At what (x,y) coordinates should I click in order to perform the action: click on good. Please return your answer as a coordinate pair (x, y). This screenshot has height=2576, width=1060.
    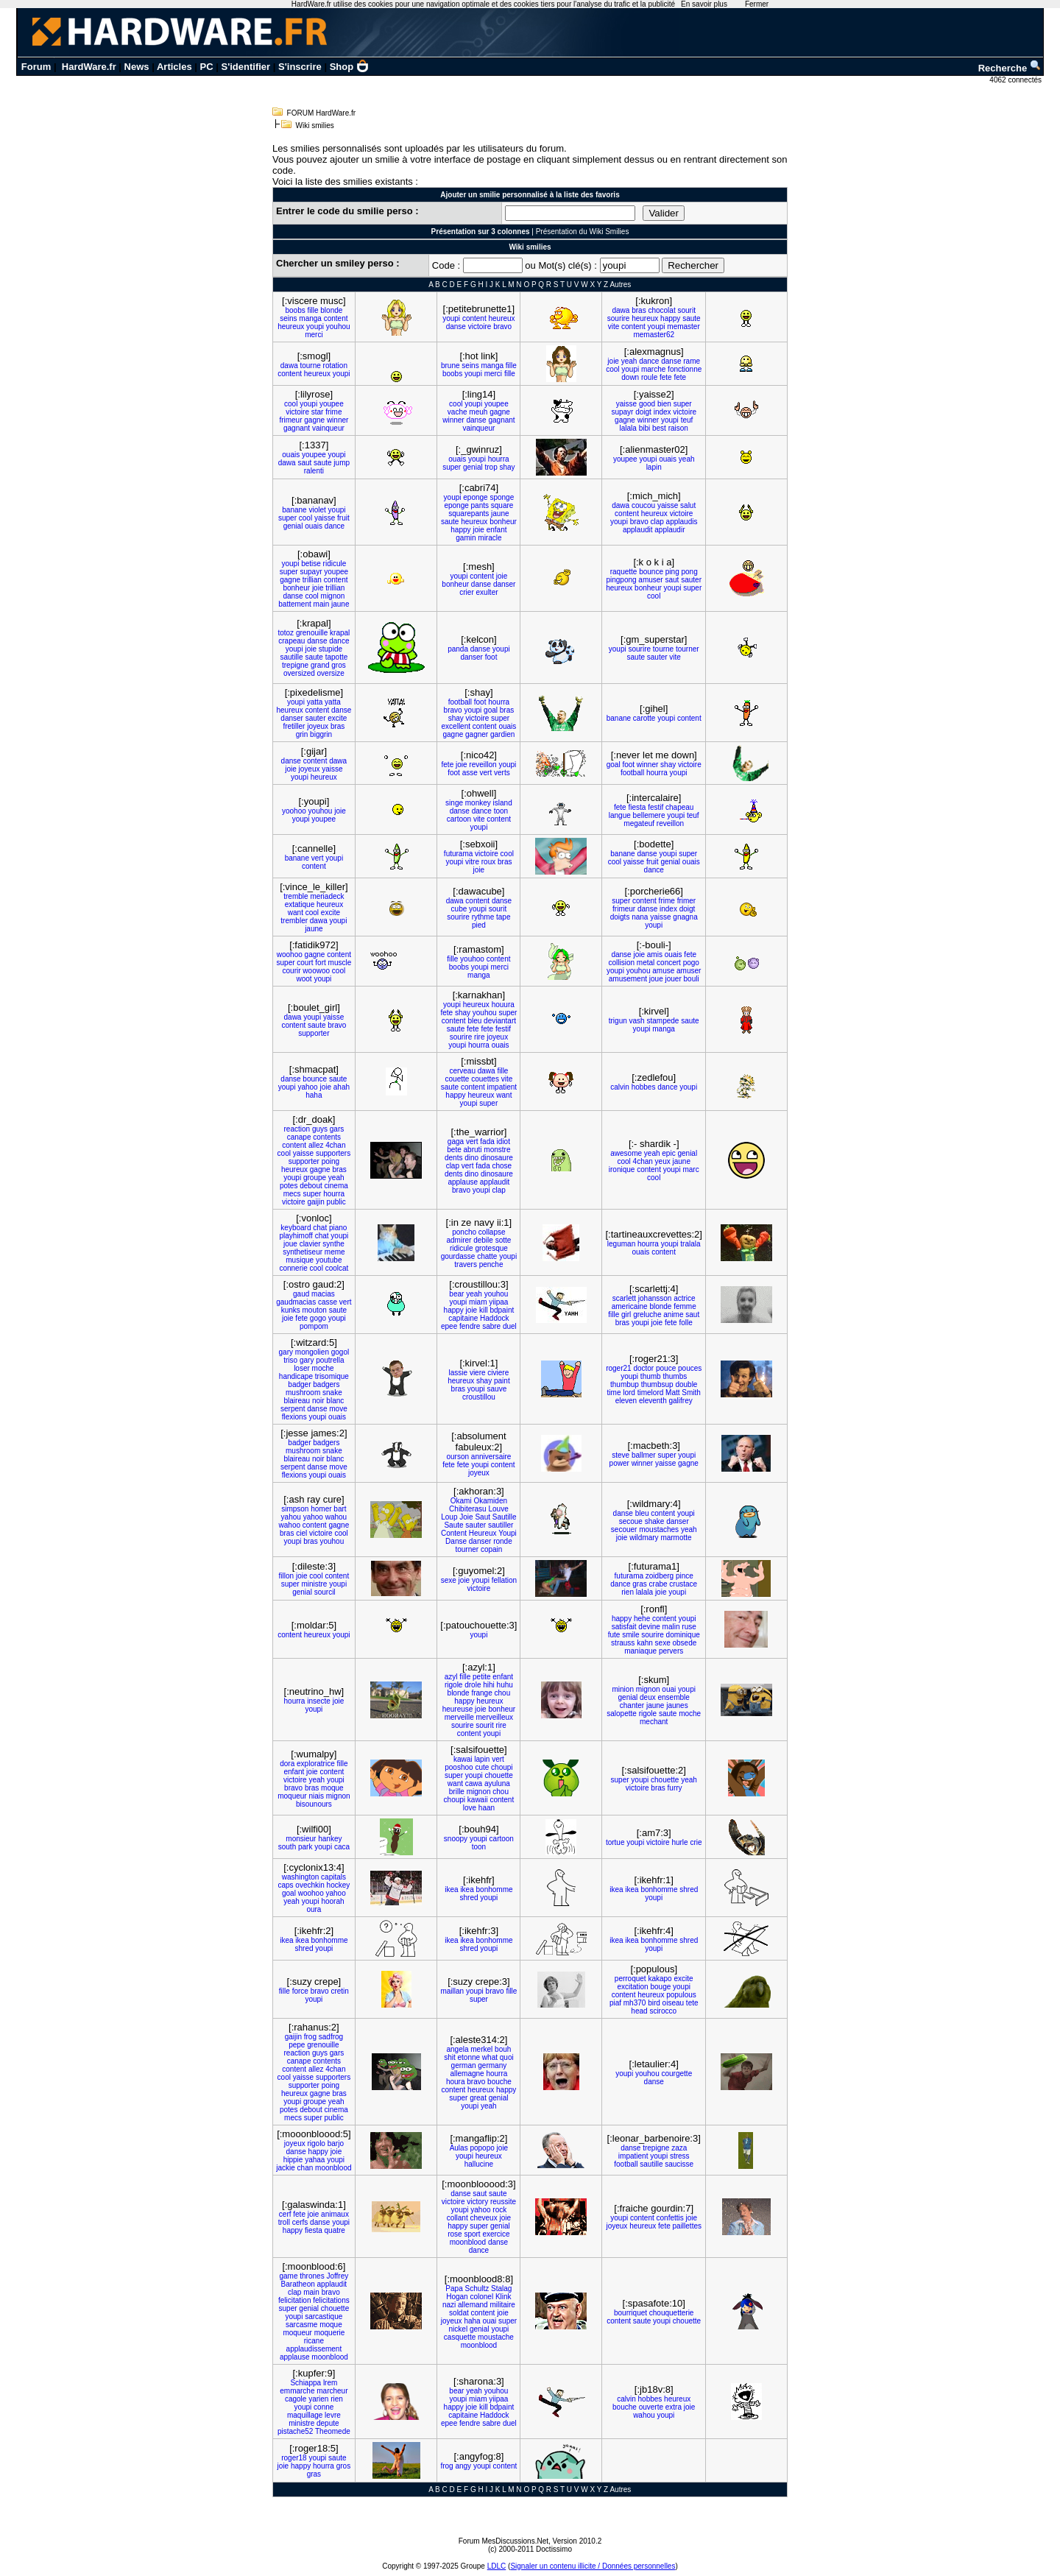
    Looking at the image, I should click on (647, 404).